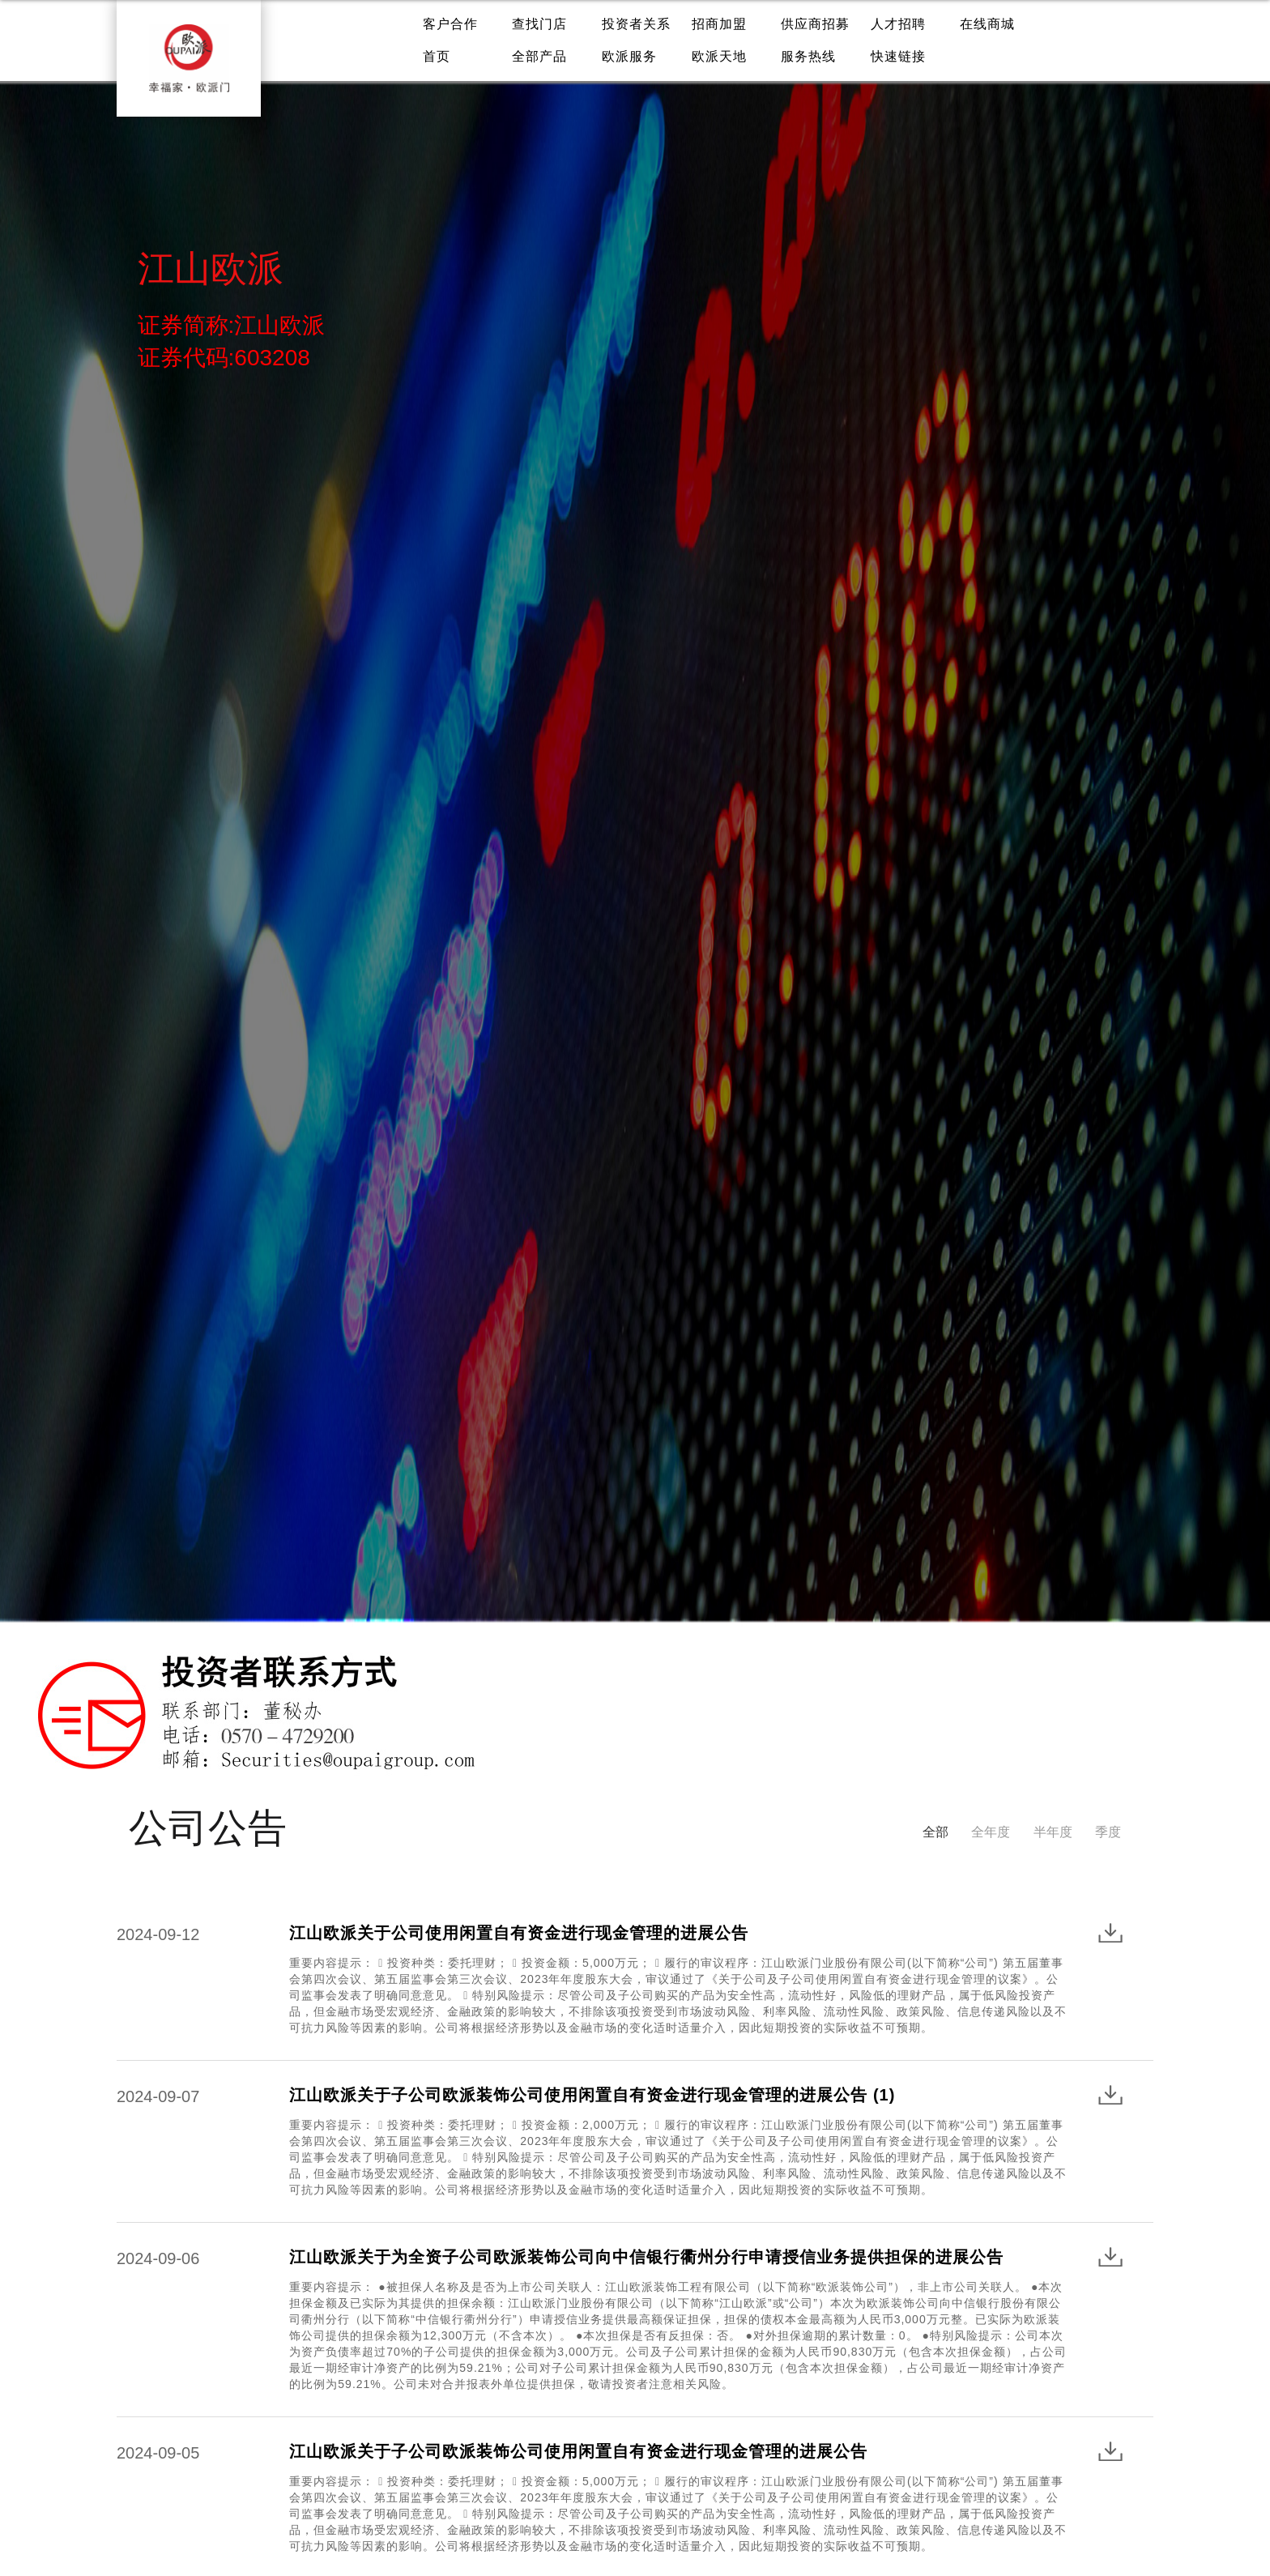 This screenshot has height=2576, width=1270. I want to click on 服务热线, so click(808, 56).